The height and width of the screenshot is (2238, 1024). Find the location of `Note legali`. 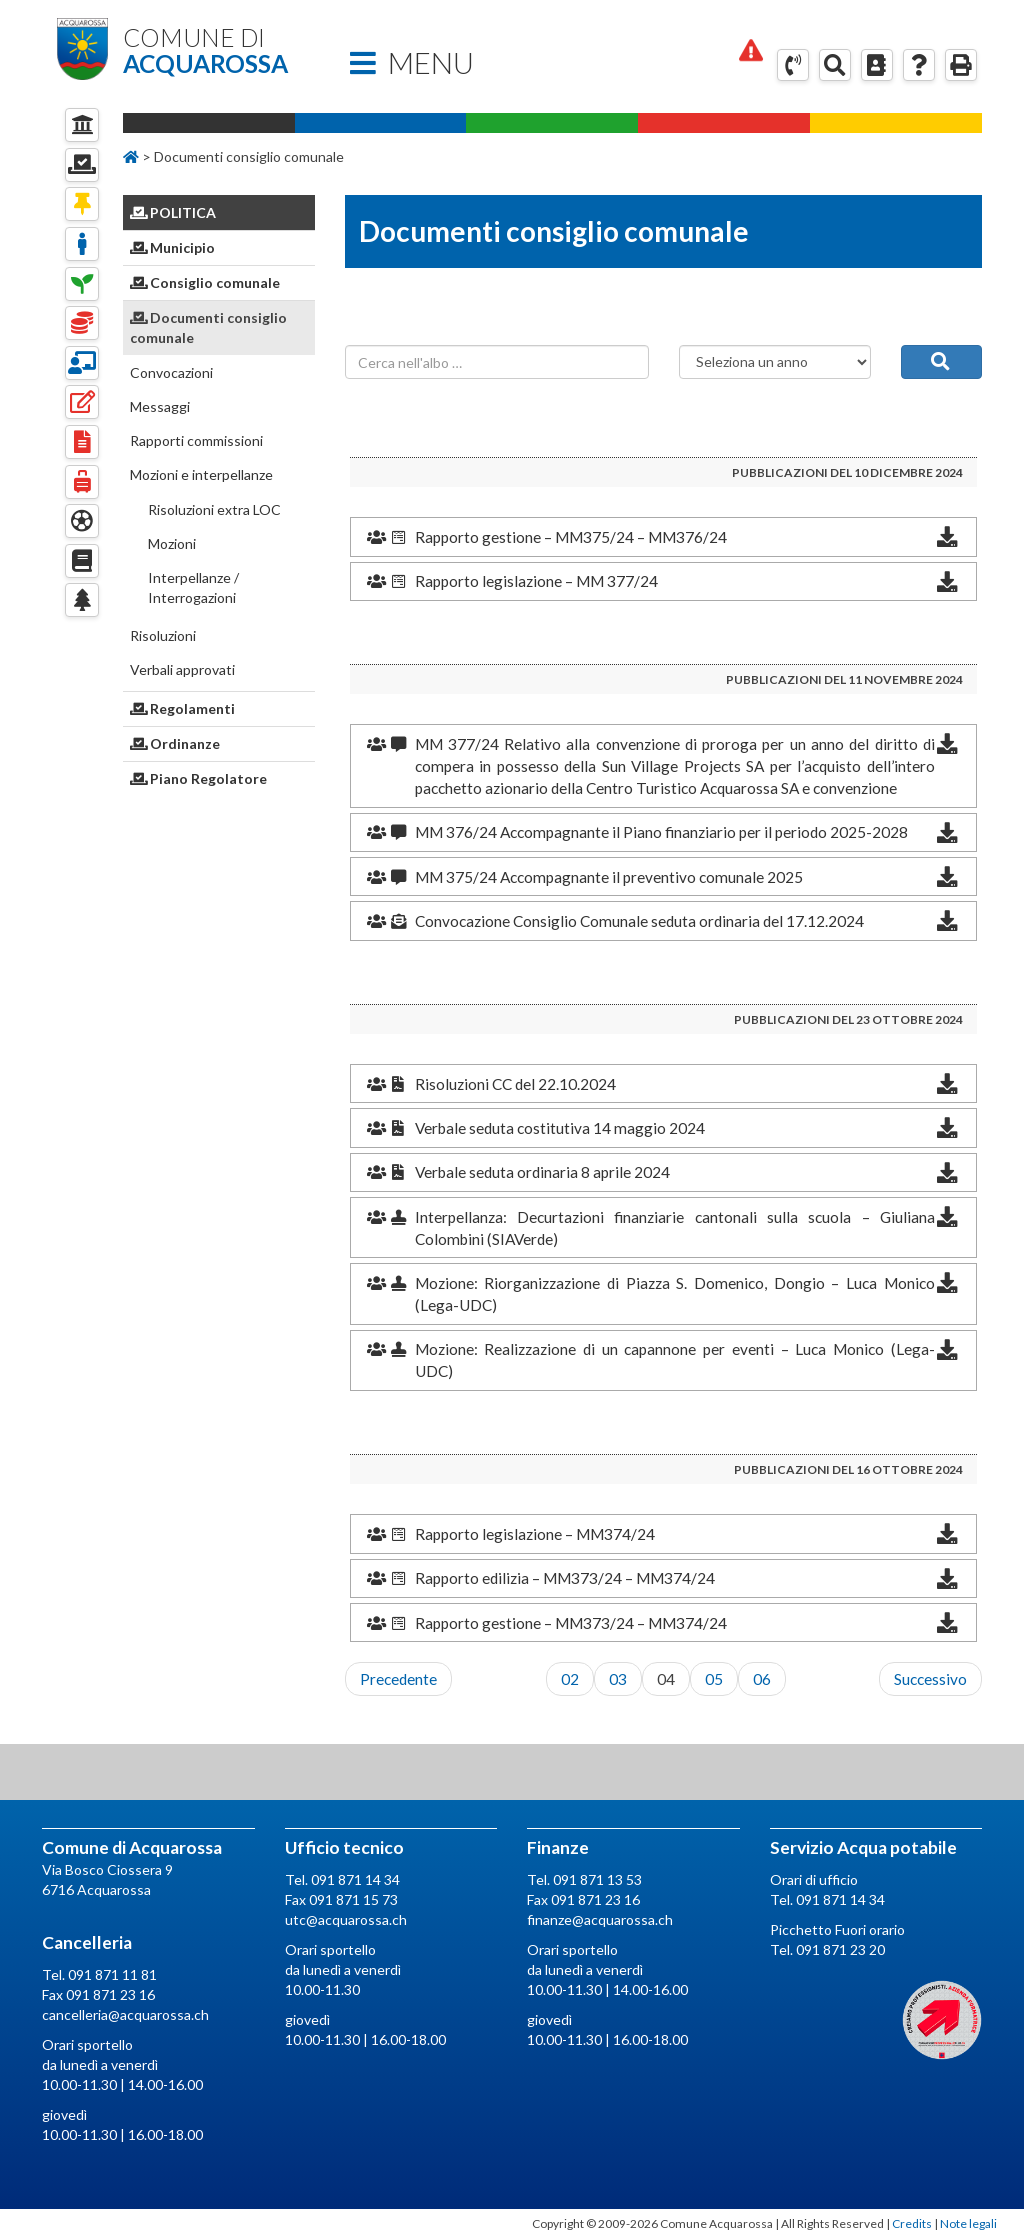

Note legali is located at coordinates (968, 2223).